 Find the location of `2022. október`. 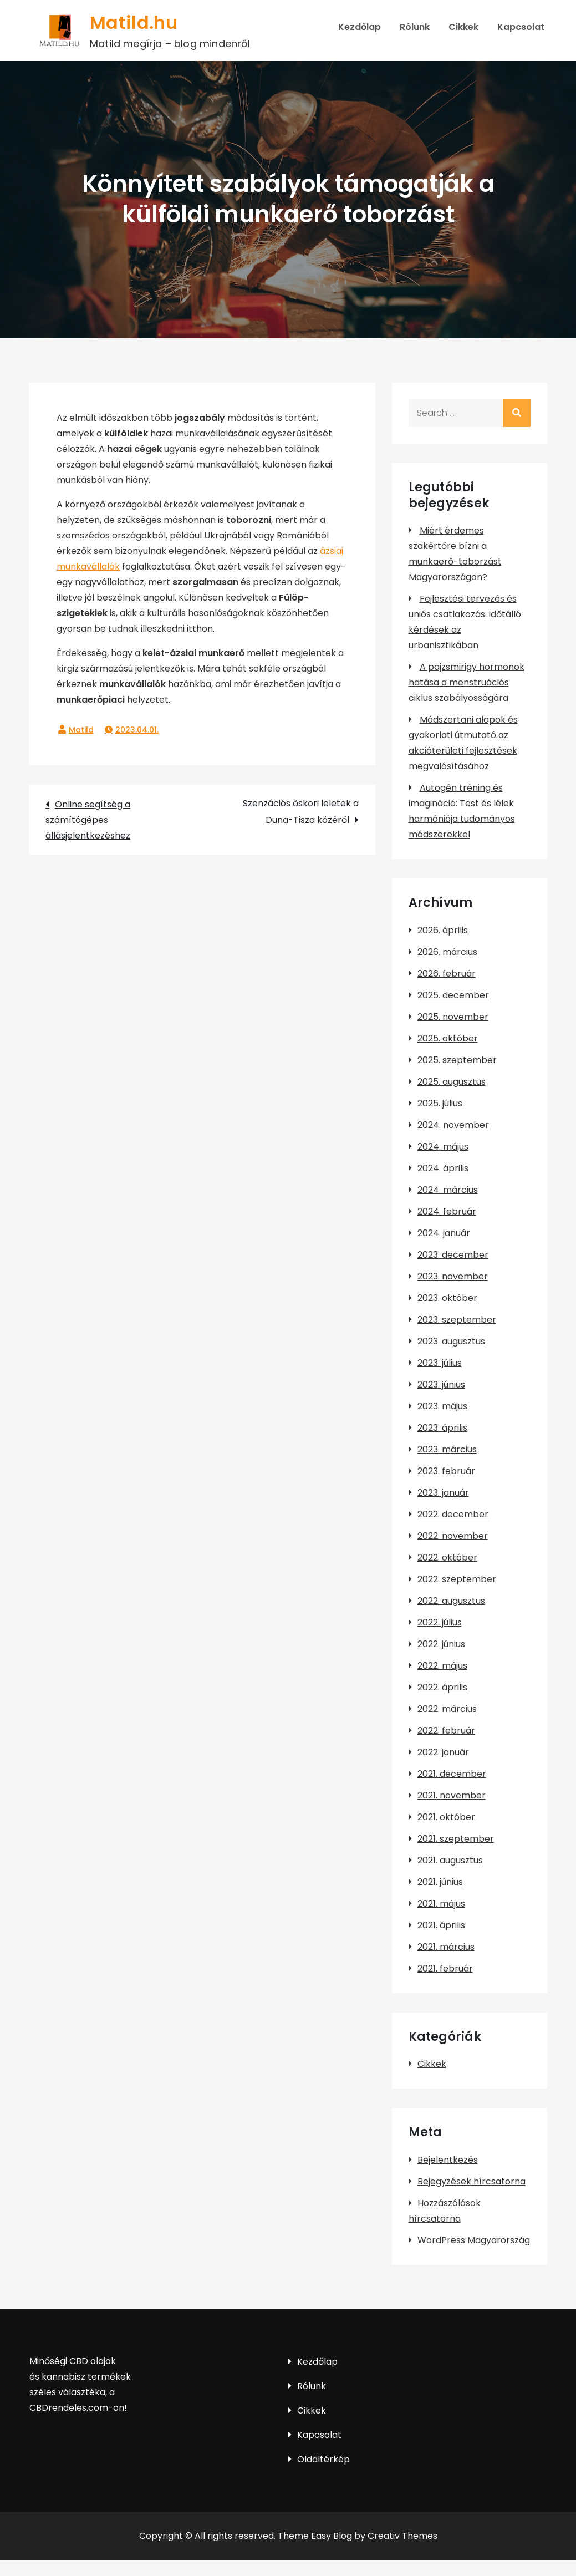

2022. október is located at coordinates (447, 1557).